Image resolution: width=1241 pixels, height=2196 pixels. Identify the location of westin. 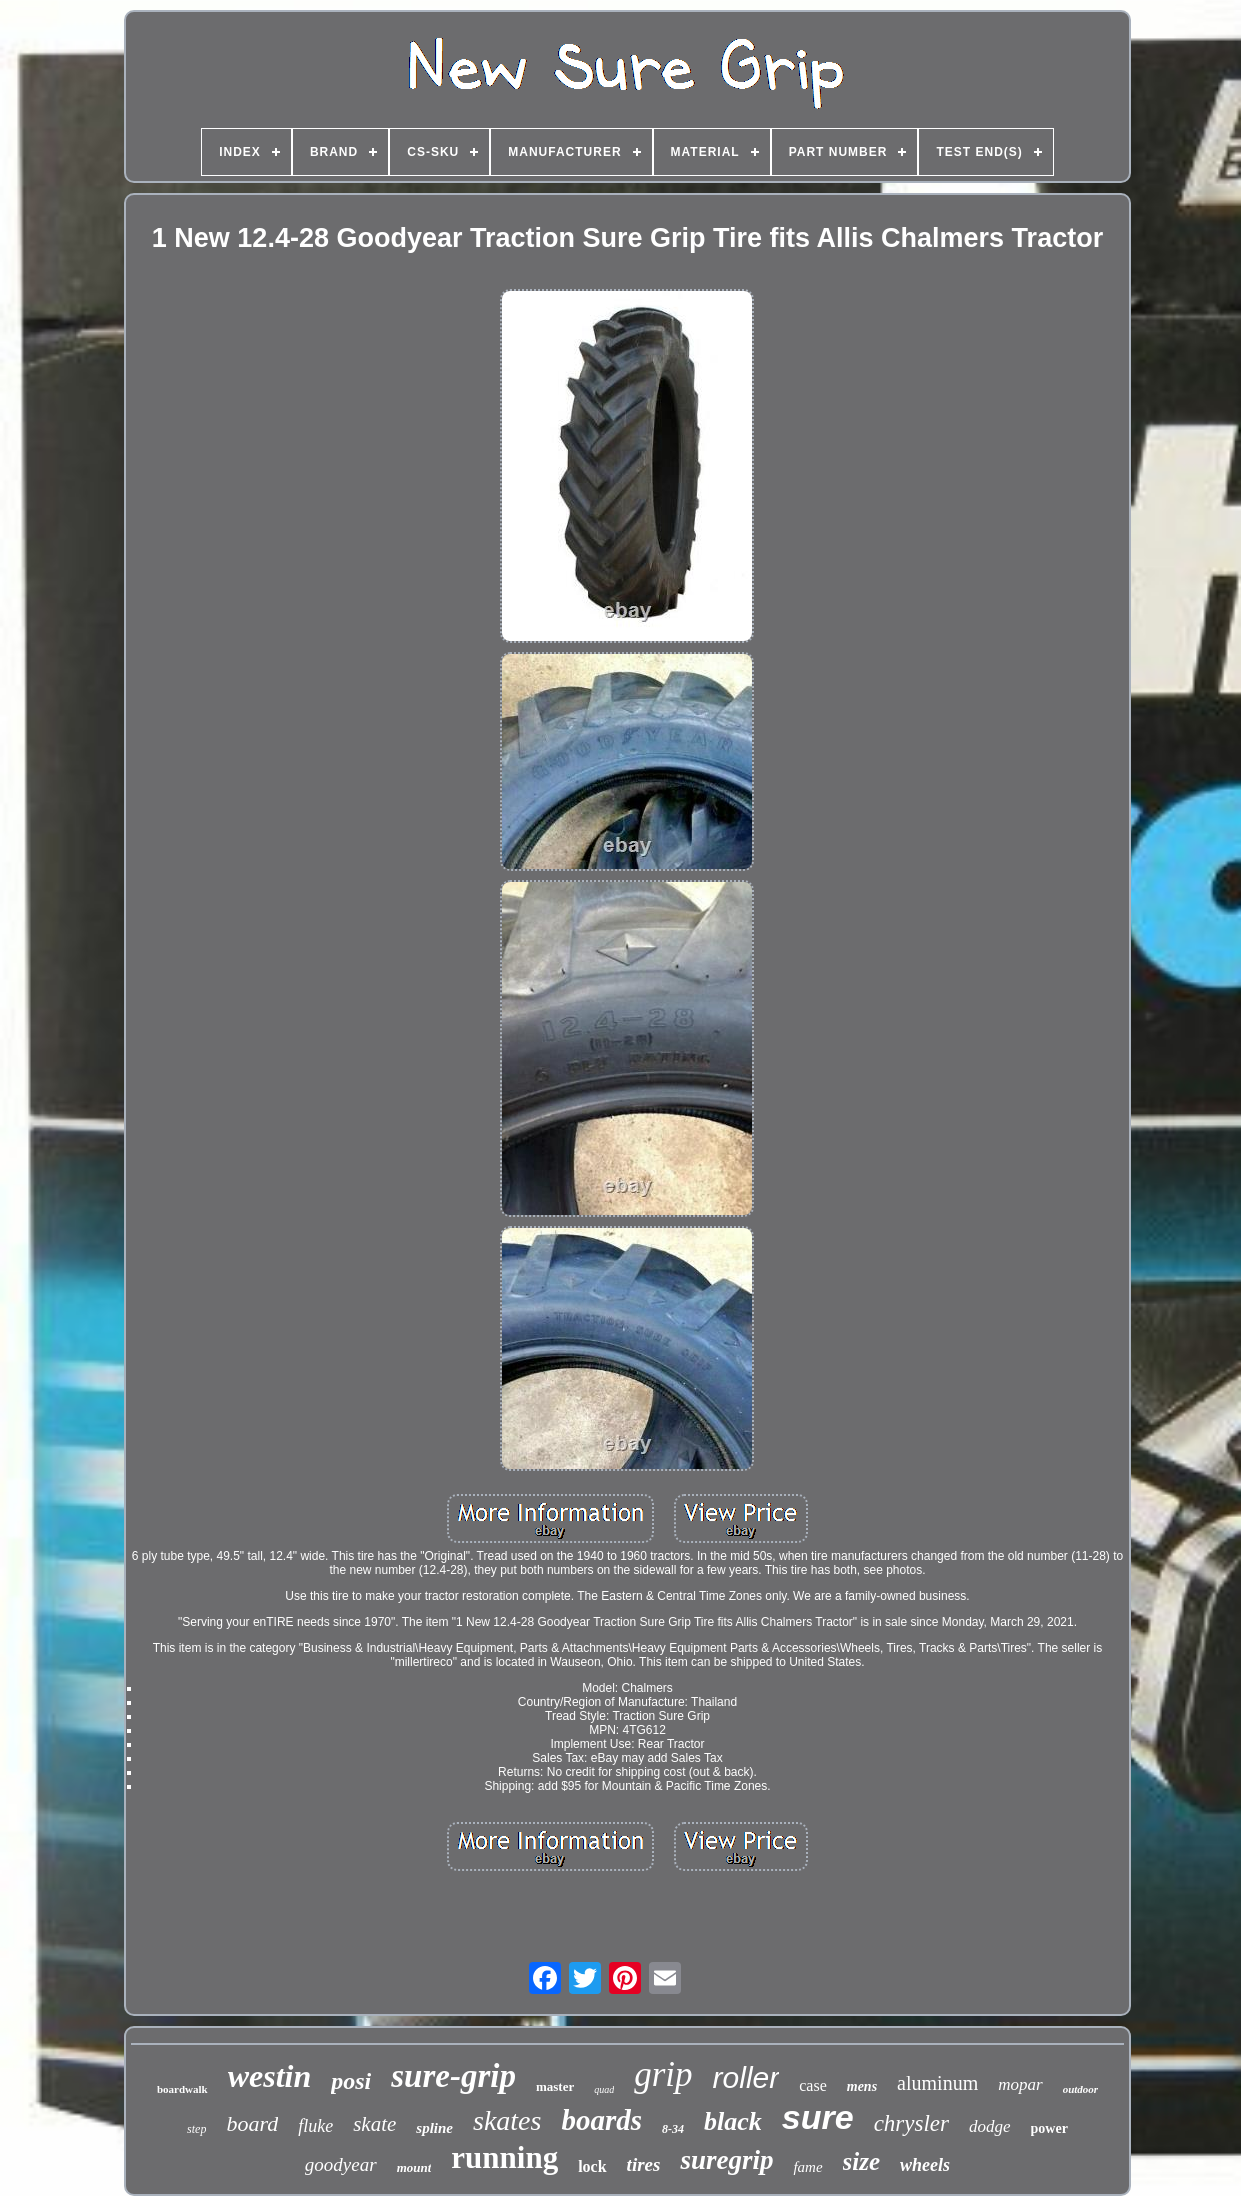
(270, 2076).